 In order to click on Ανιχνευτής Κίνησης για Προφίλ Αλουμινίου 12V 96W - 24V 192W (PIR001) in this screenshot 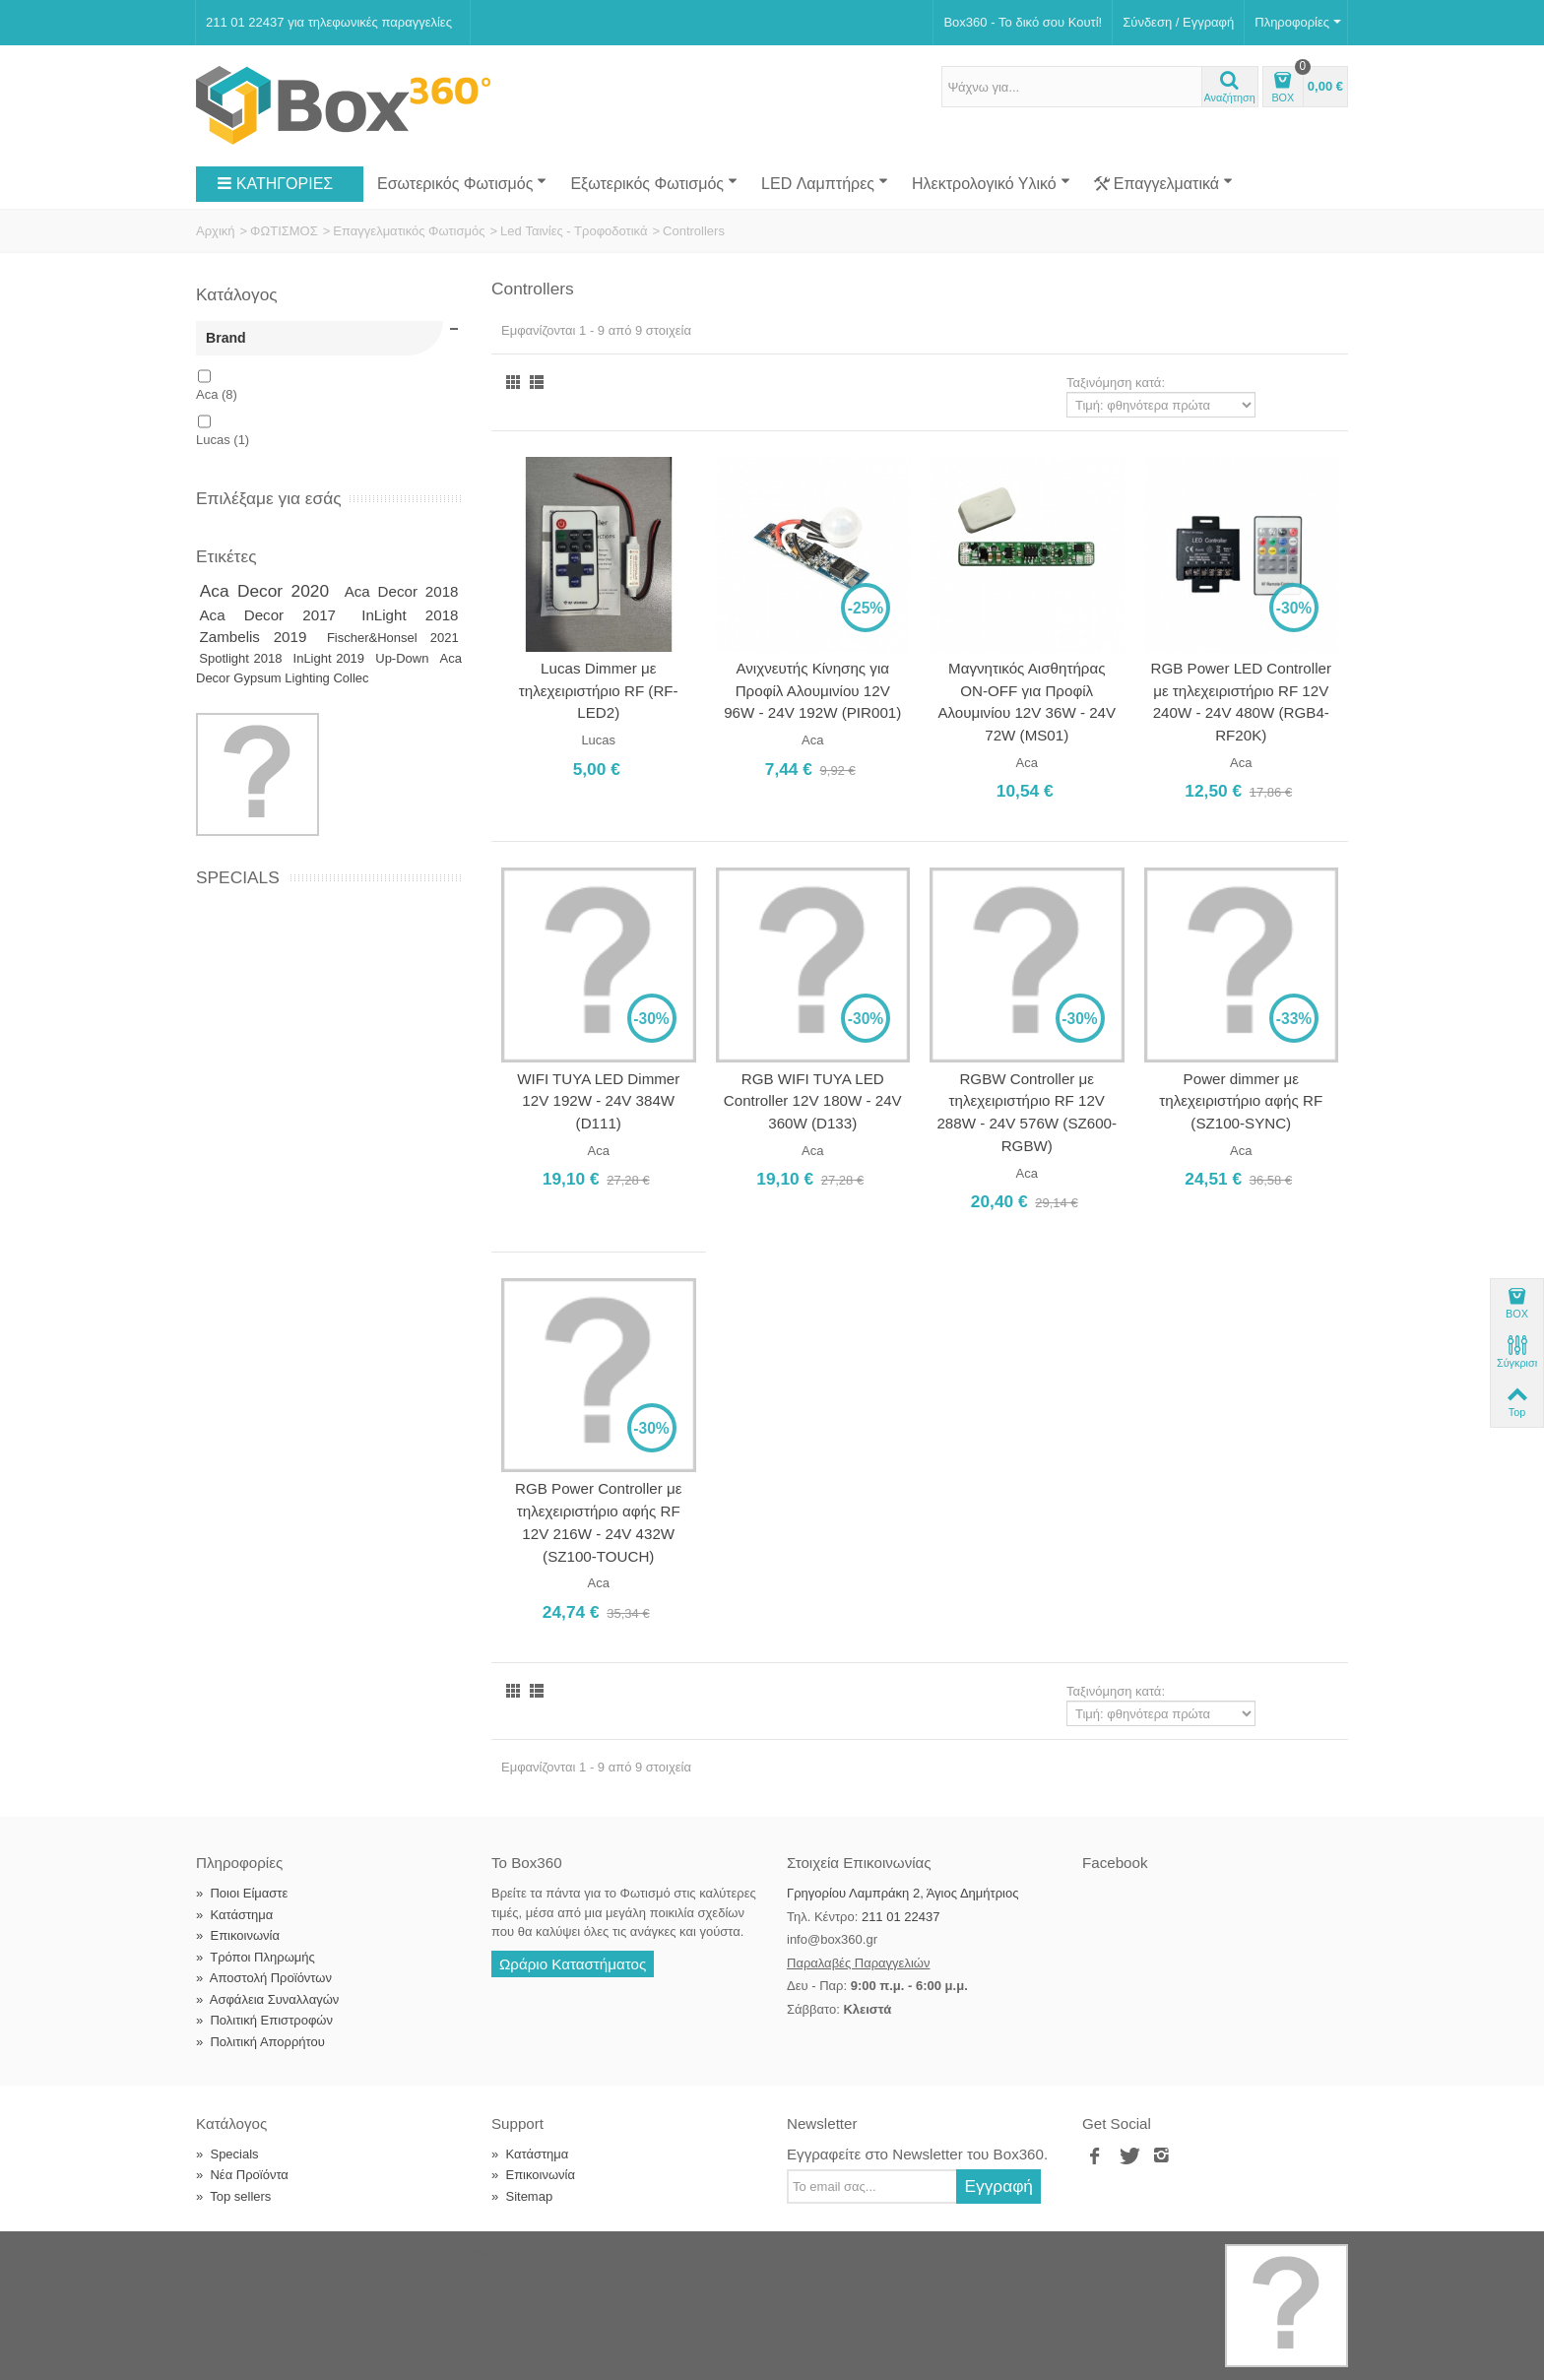, I will do `click(812, 690)`.